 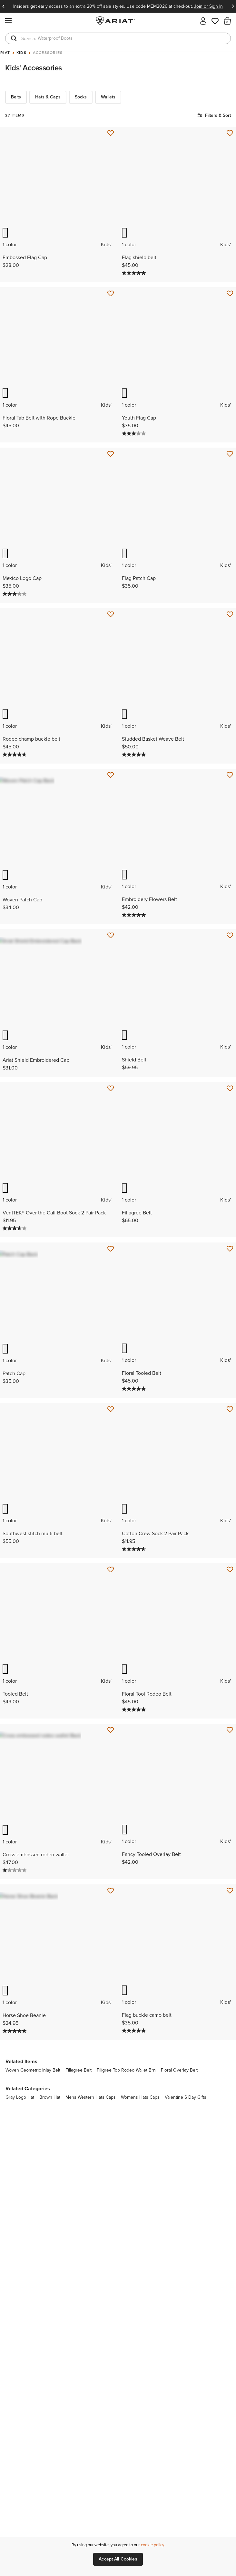 I want to click on Previous, so click(x=3, y=6).